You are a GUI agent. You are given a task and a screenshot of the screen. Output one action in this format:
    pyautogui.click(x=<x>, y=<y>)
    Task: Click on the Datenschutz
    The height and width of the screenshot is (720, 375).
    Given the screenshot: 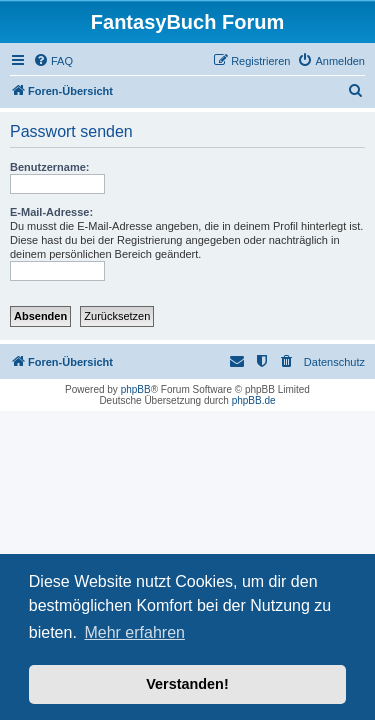 What is the action you would take?
    pyautogui.click(x=334, y=362)
    